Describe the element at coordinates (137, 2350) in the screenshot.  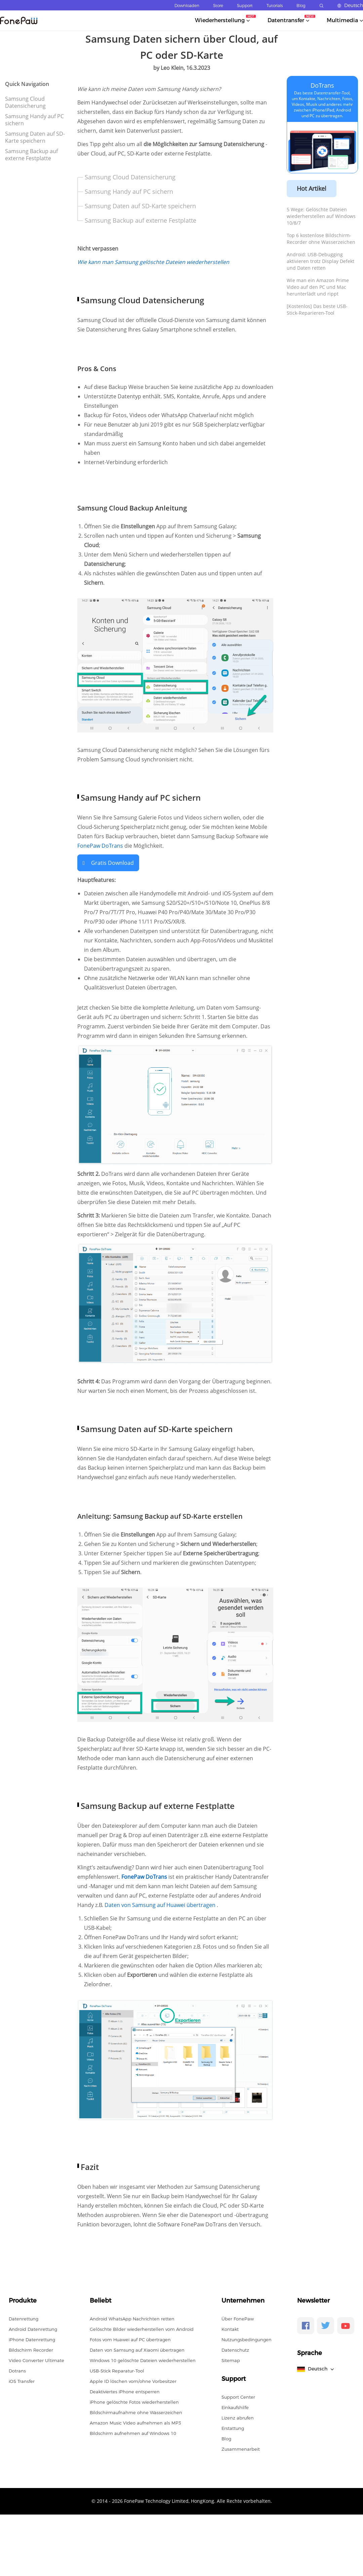
I see `Daten von Samsung auf Xiaomi übertragen` at that location.